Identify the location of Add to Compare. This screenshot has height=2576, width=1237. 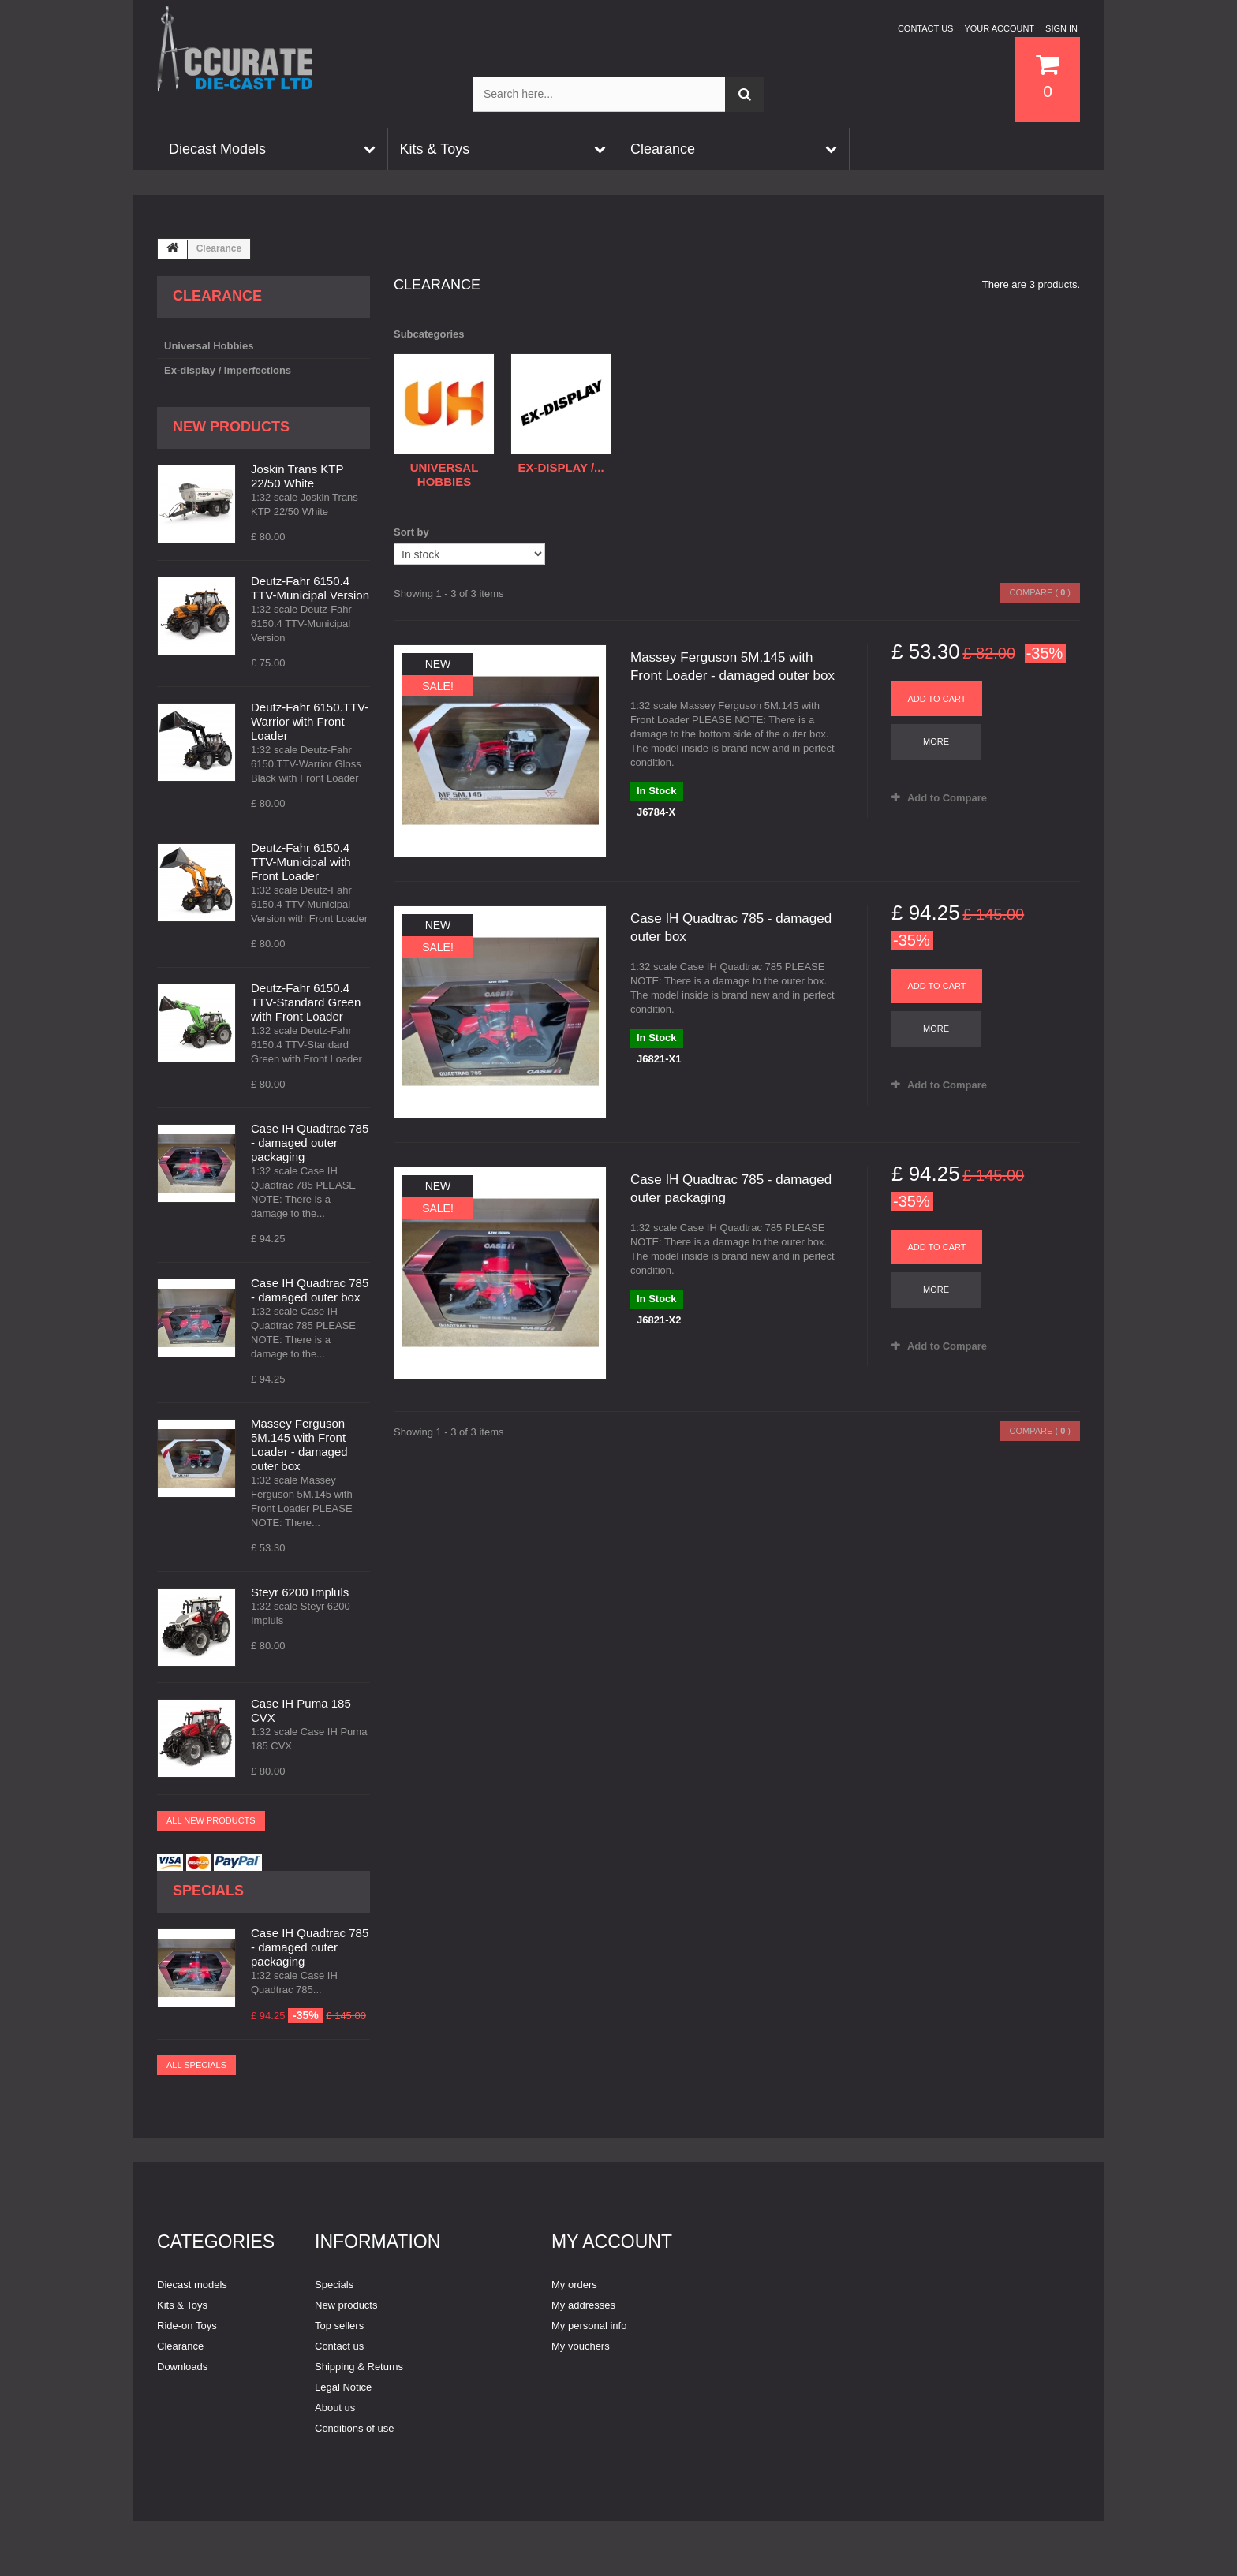
(947, 798).